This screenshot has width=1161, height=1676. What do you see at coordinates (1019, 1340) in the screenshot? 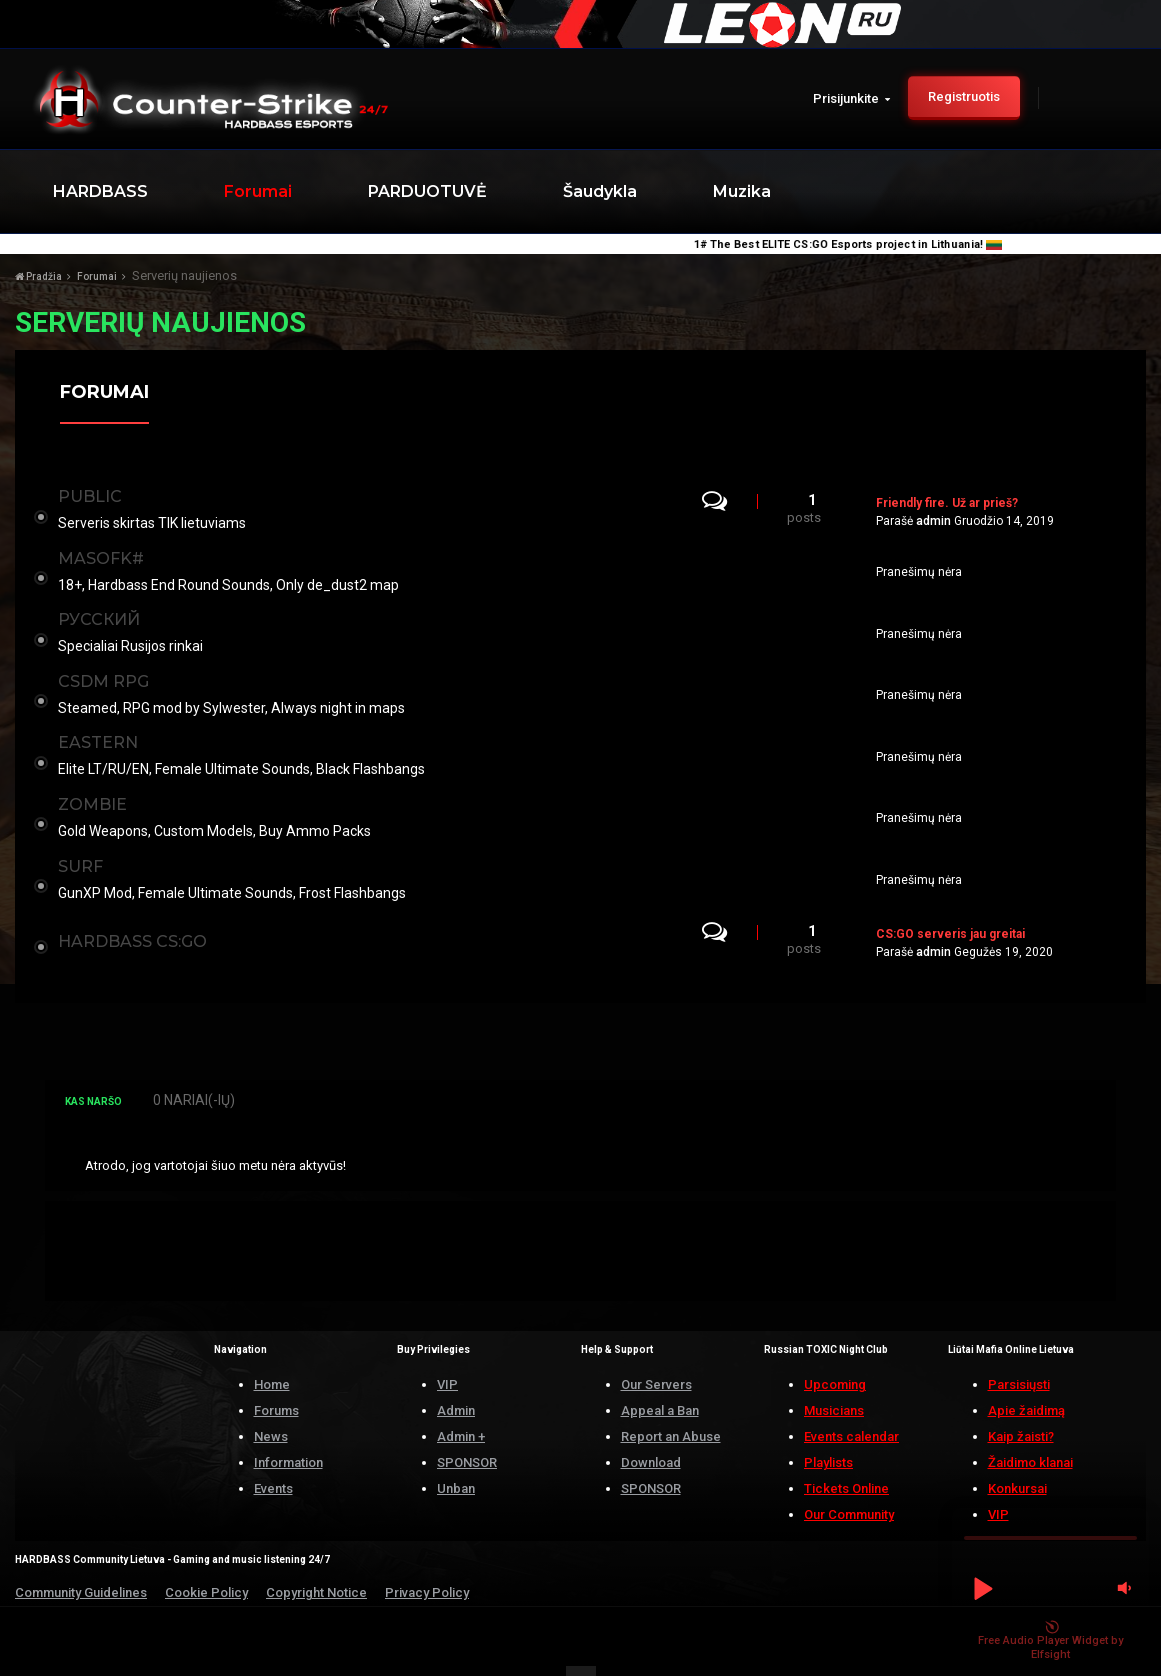
I see `Parsisiųsti` at bounding box center [1019, 1340].